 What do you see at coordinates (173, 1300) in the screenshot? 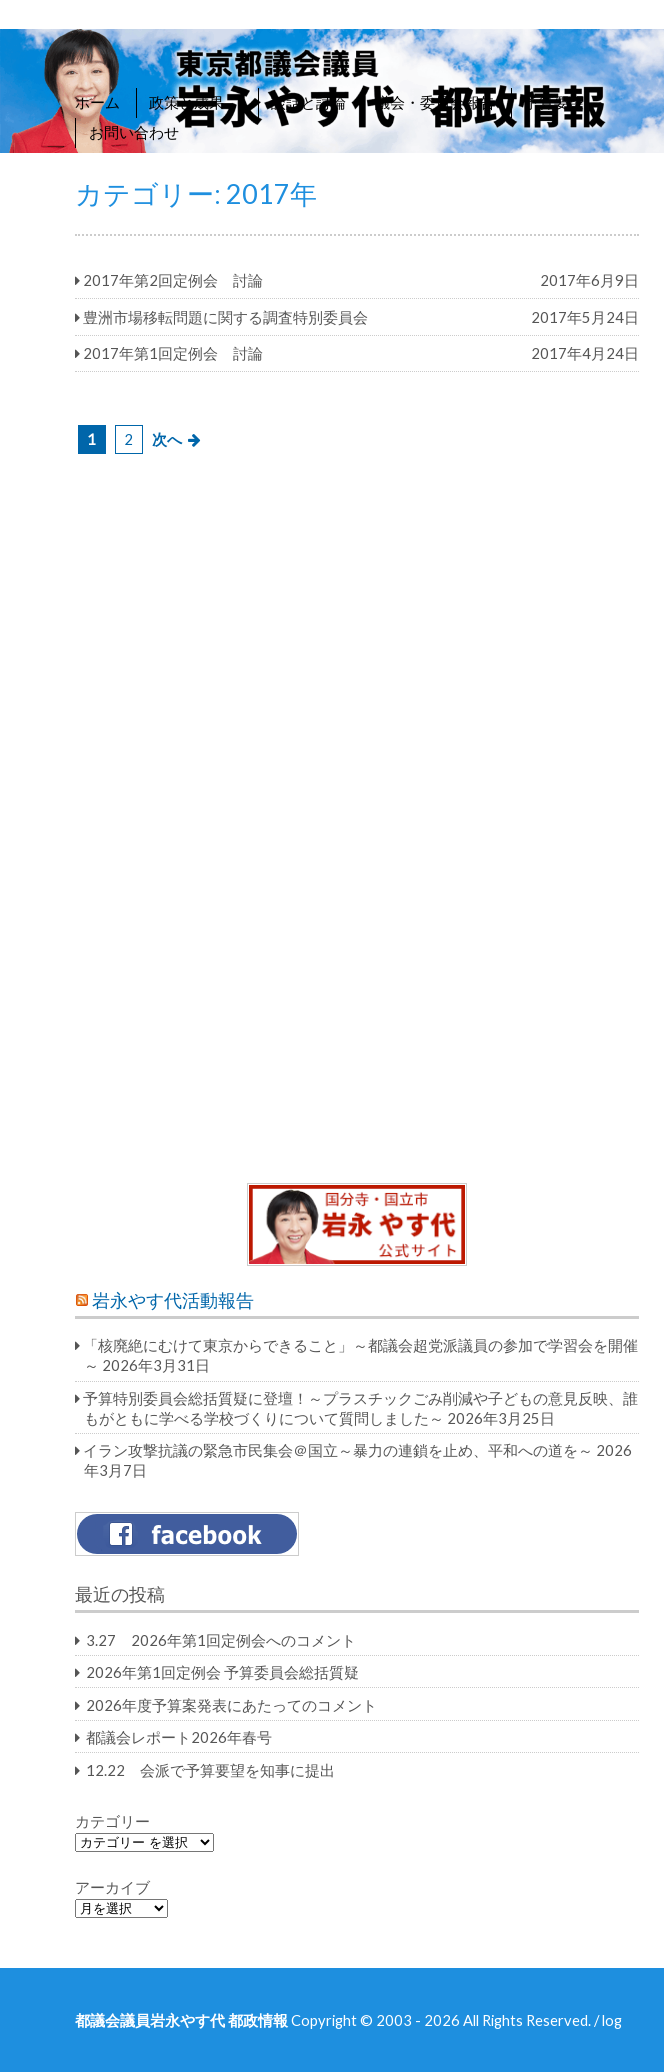
I see `岩永やす代活動報告` at bounding box center [173, 1300].